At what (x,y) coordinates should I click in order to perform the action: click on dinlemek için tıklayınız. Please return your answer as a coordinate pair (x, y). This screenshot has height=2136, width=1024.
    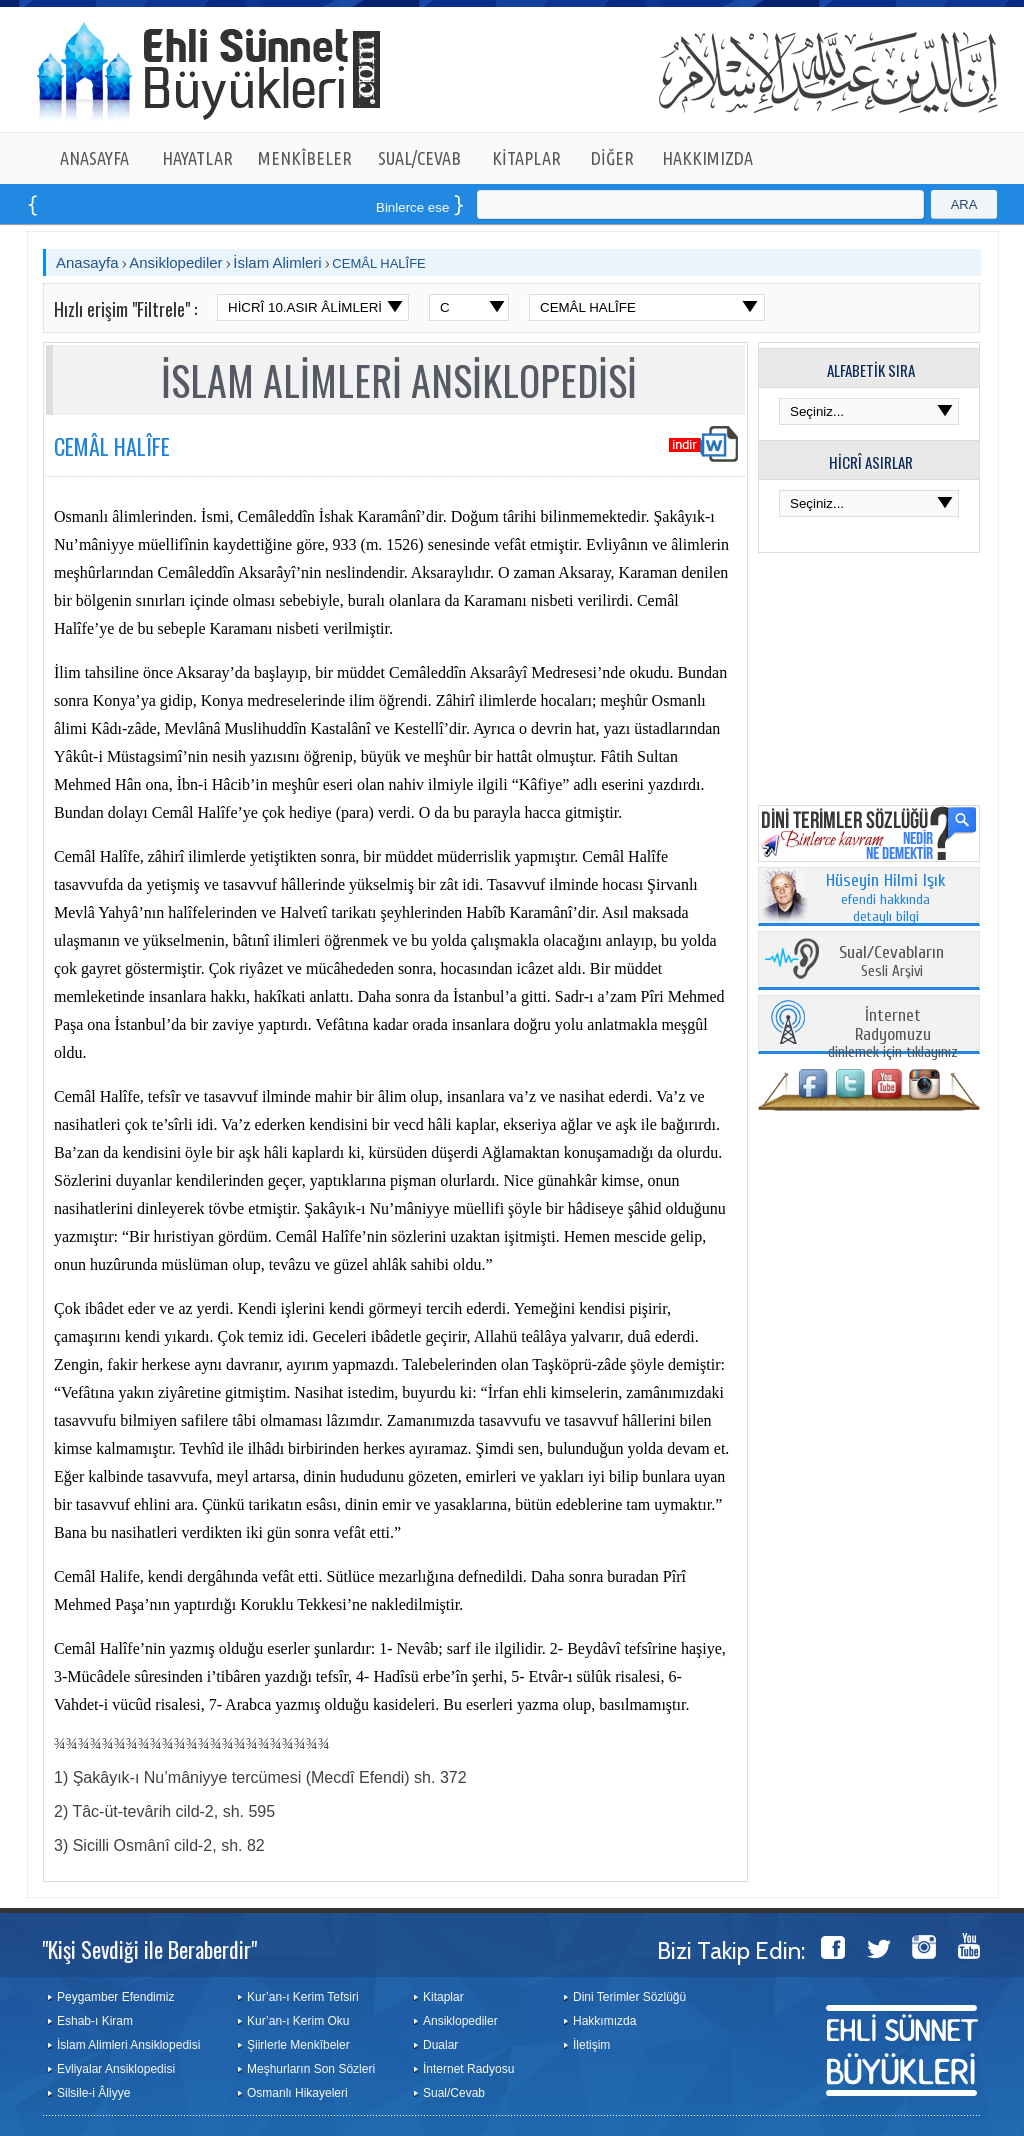
    Looking at the image, I should click on (893, 1034).